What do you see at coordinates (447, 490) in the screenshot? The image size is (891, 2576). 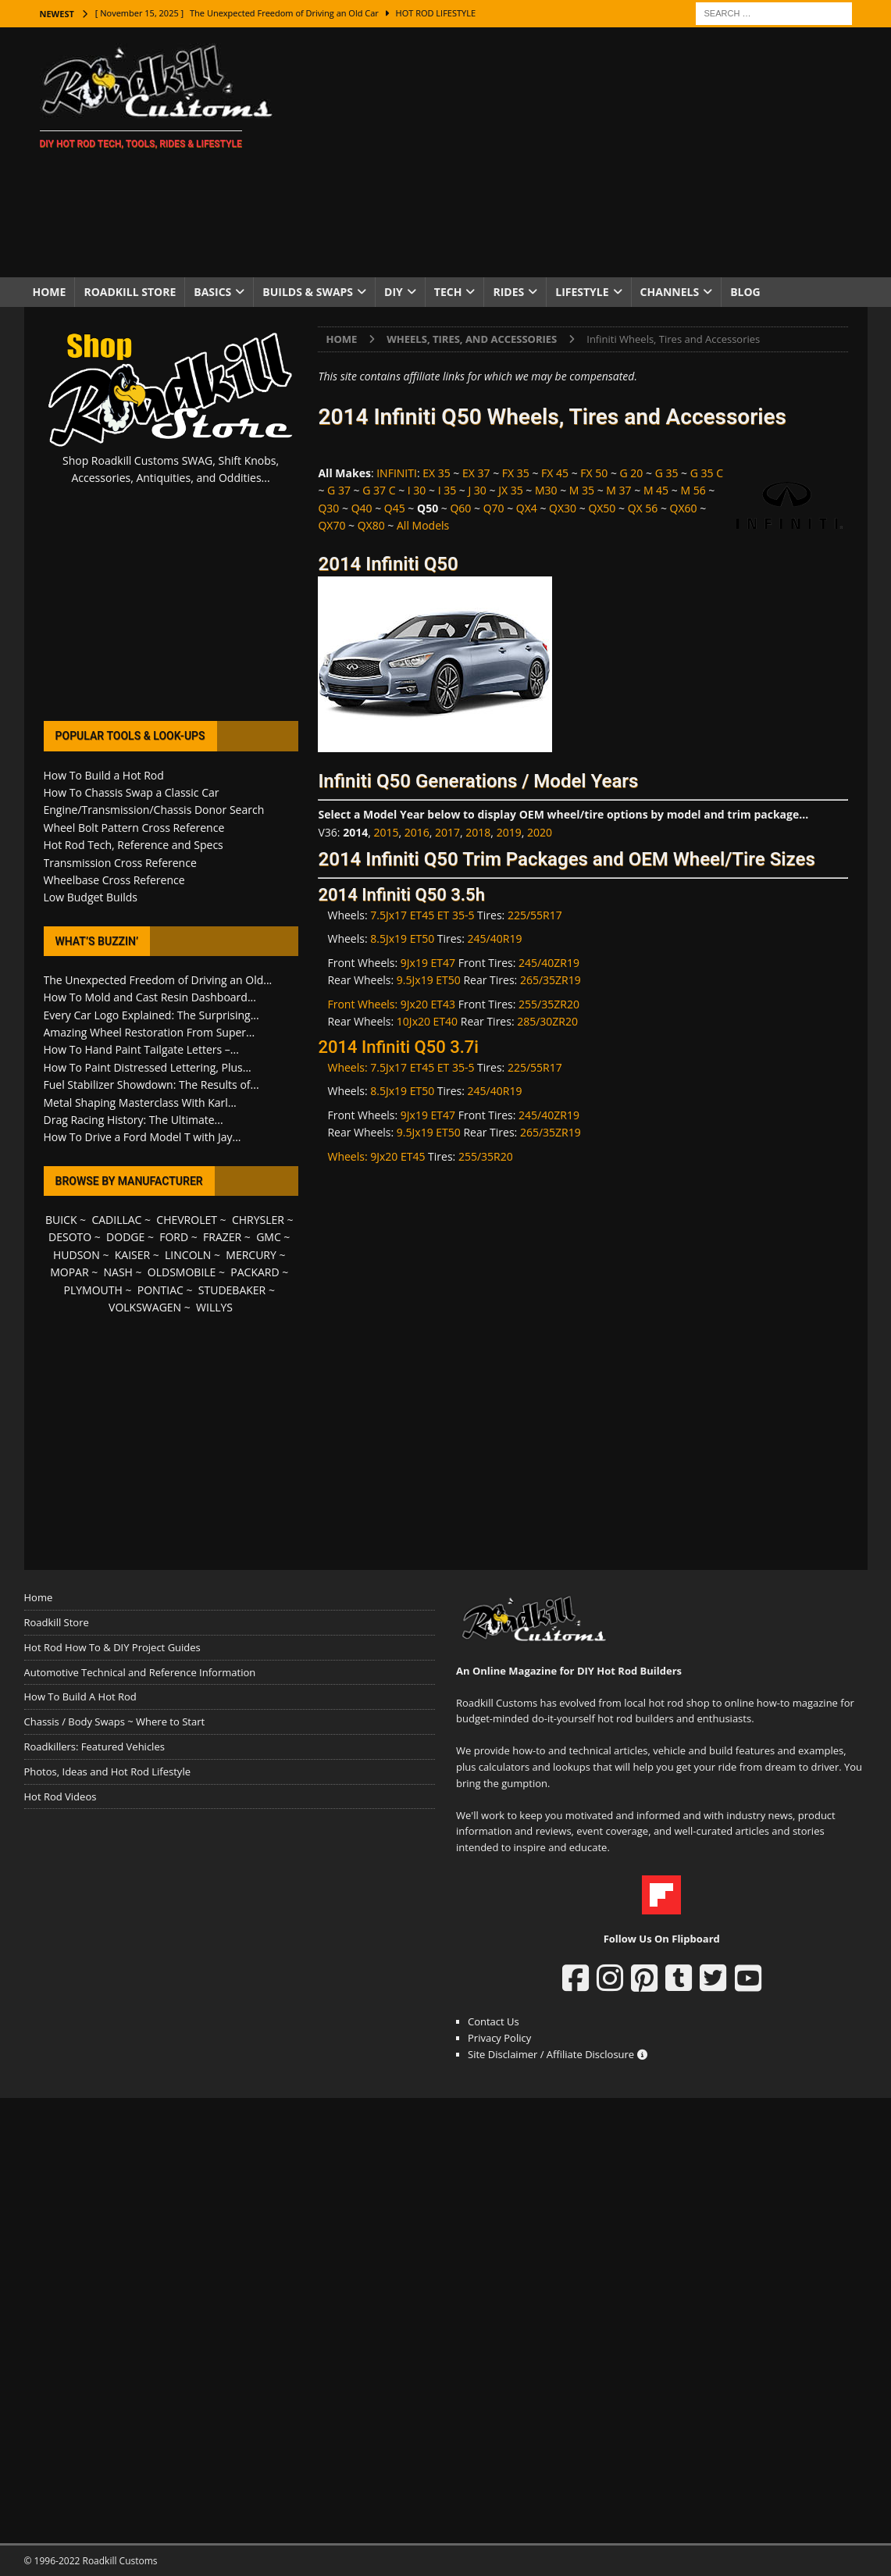 I see `I 35` at bounding box center [447, 490].